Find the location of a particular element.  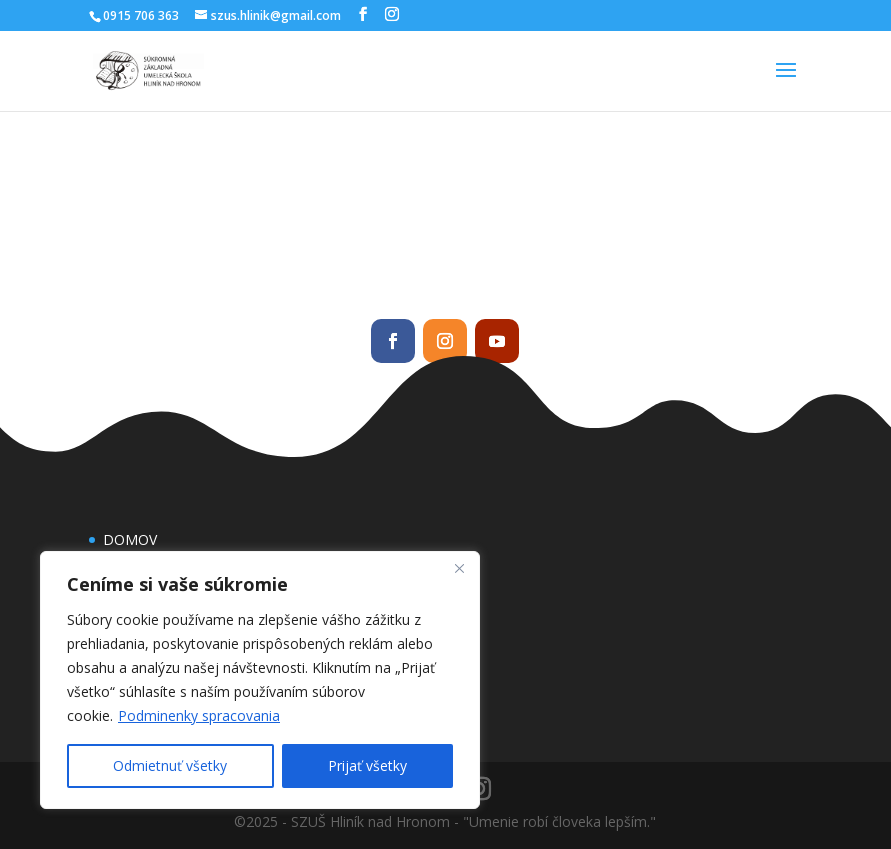

DOMOV is located at coordinates (130, 539).